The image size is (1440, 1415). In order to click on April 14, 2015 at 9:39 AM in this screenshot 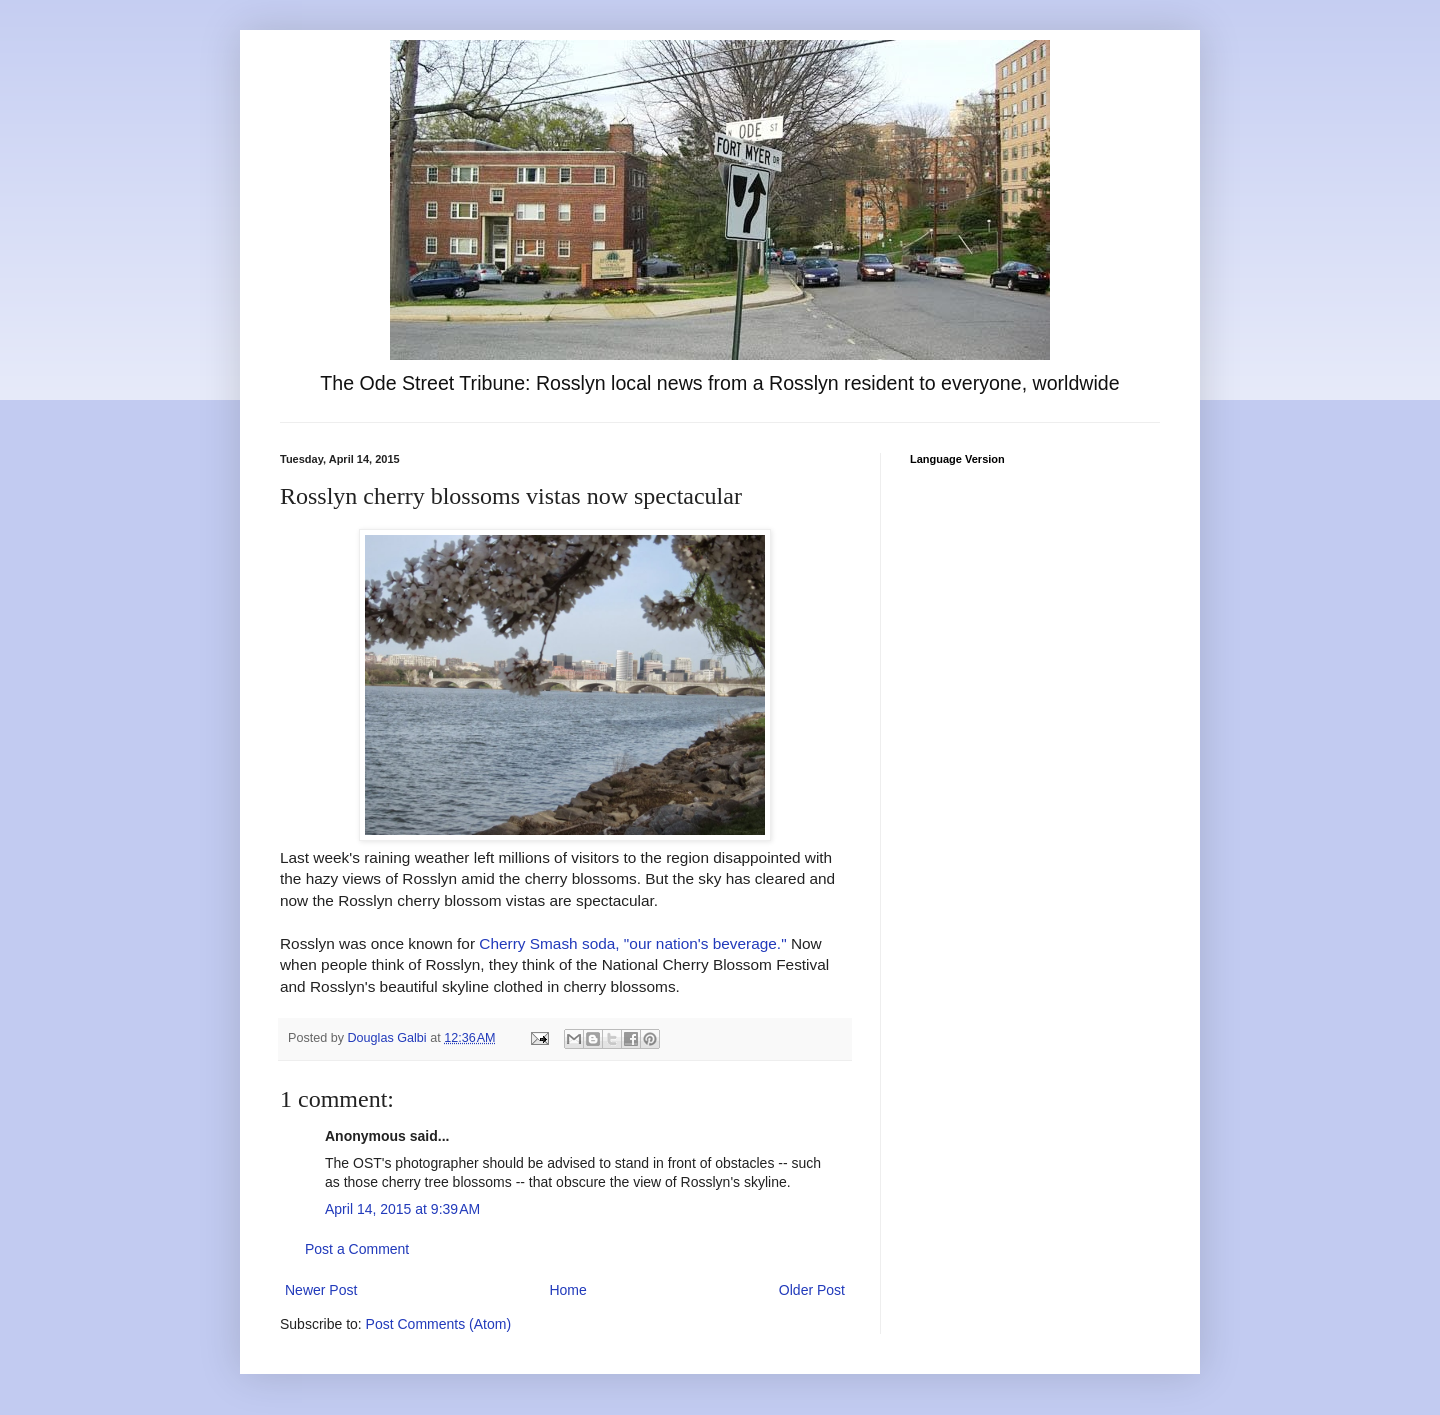, I will do `click(402, 1209)`.